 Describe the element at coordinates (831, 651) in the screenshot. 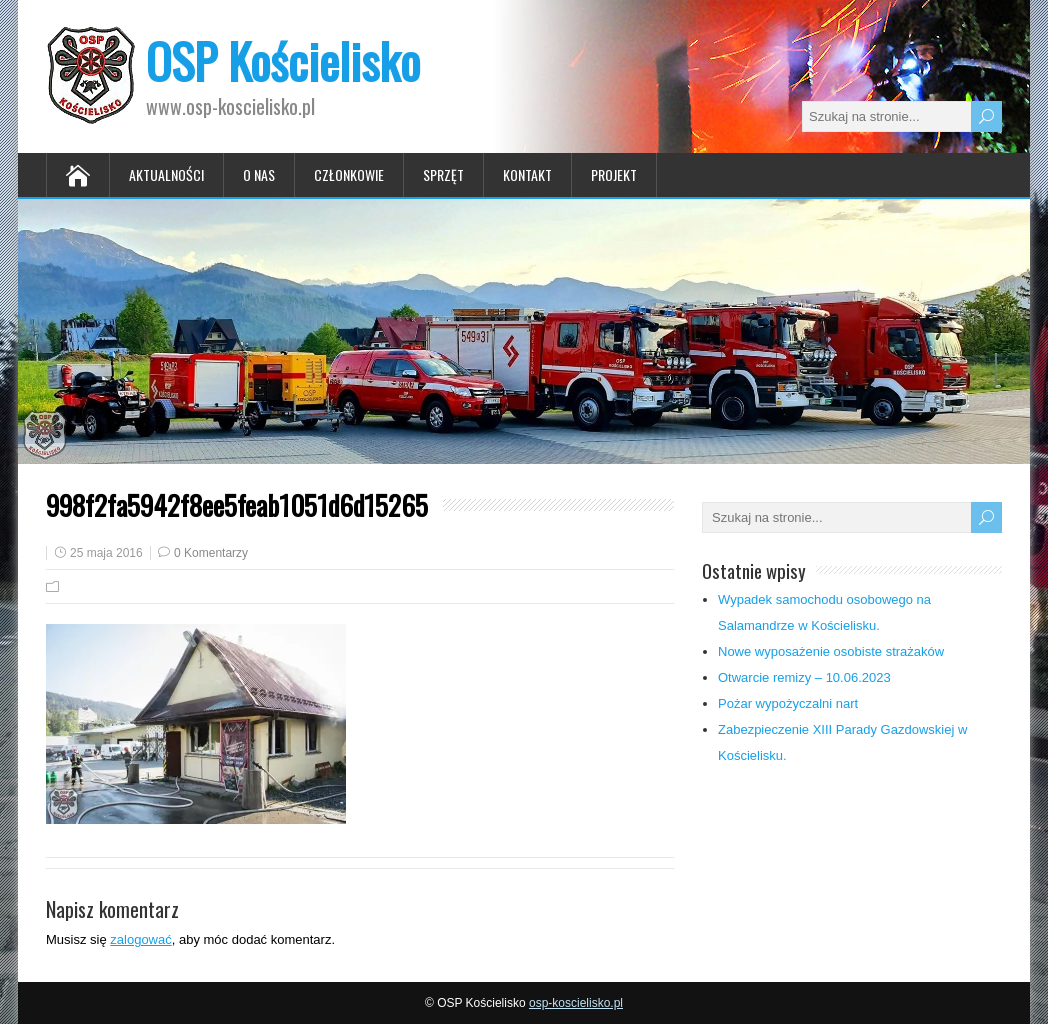

I see `Nowe wyposażenie osobiste strażaków` at that location.